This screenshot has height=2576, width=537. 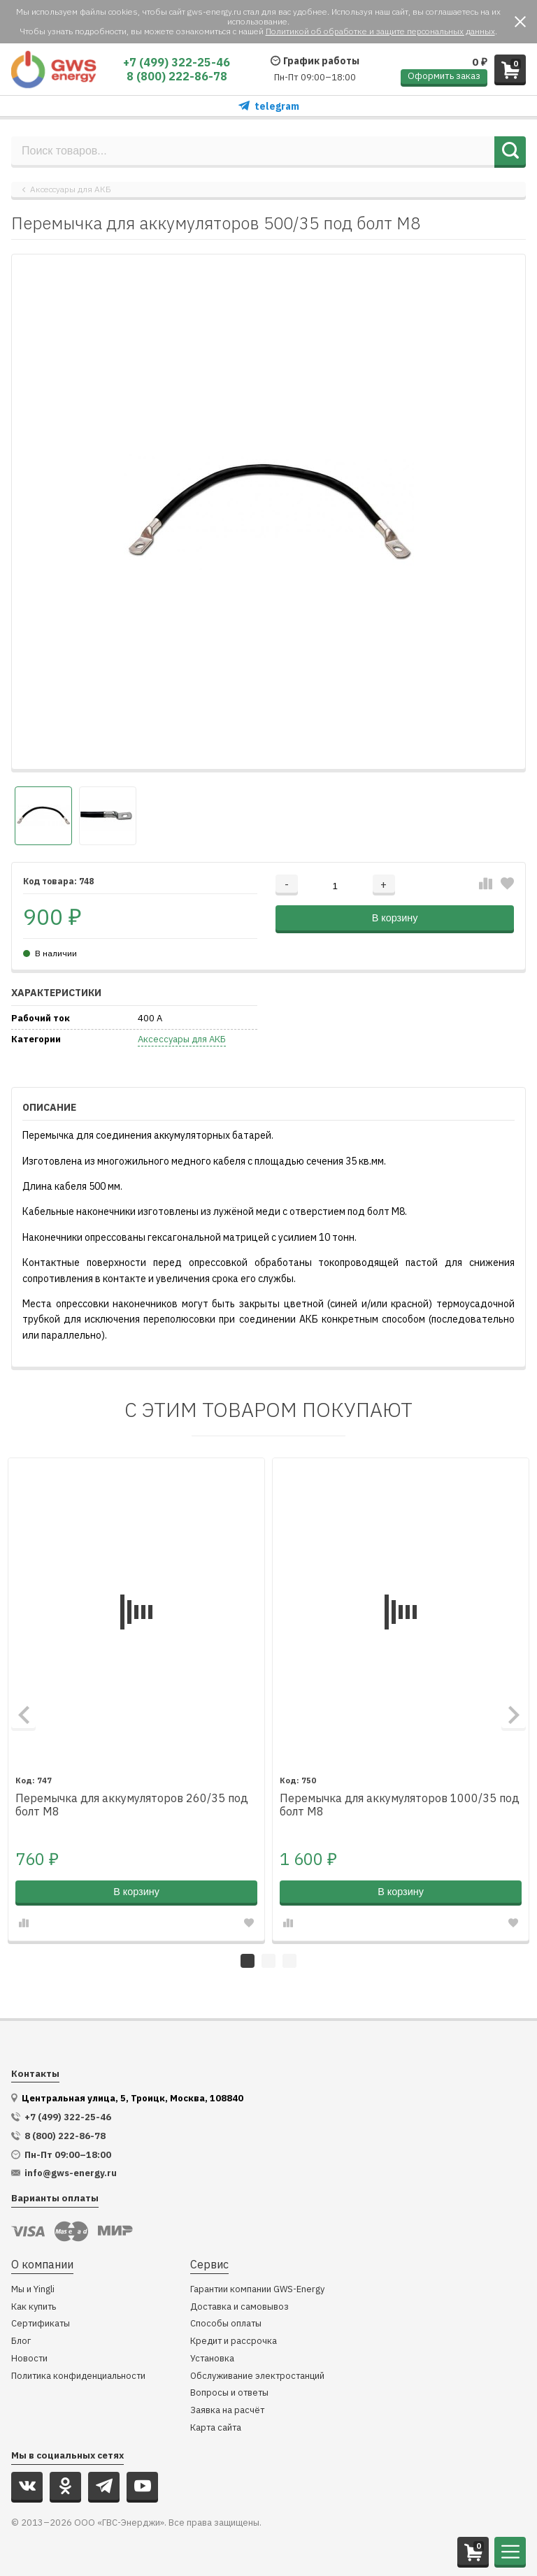 What do you see at coordinates (400, 1805) in the screenshot?
I see `Перемычка для аккумуляторов 1000/35 под болт М8` at bounding box center [400, 1805].